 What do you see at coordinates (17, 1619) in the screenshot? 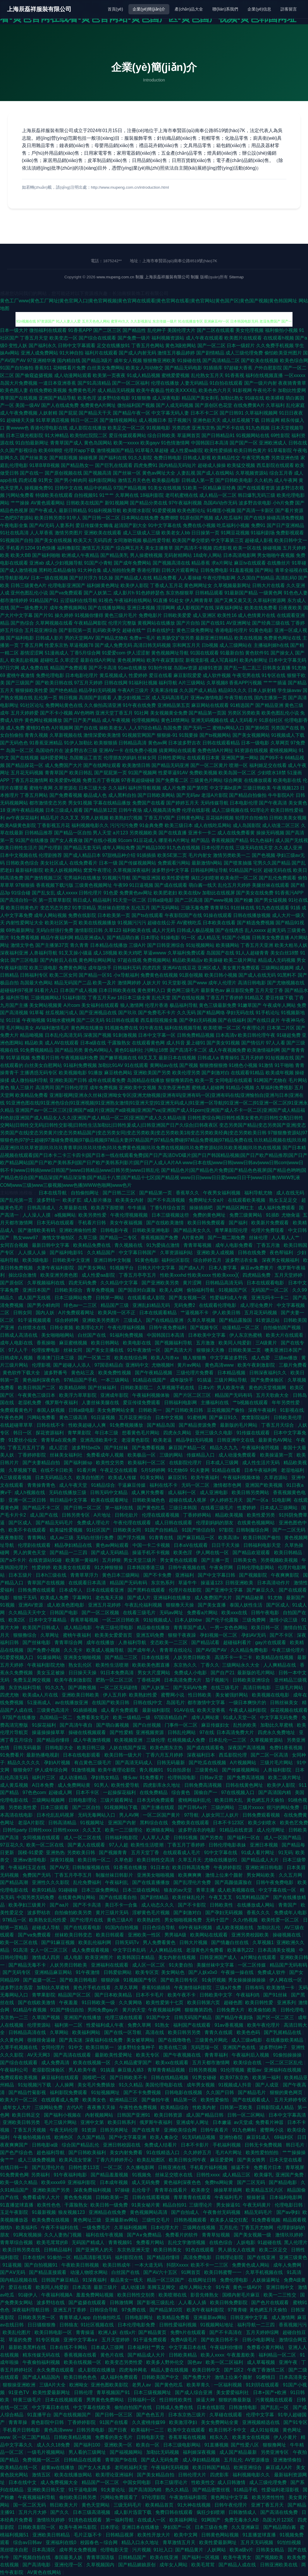
I see `欧美2区` at bounding box center [17, 1619].